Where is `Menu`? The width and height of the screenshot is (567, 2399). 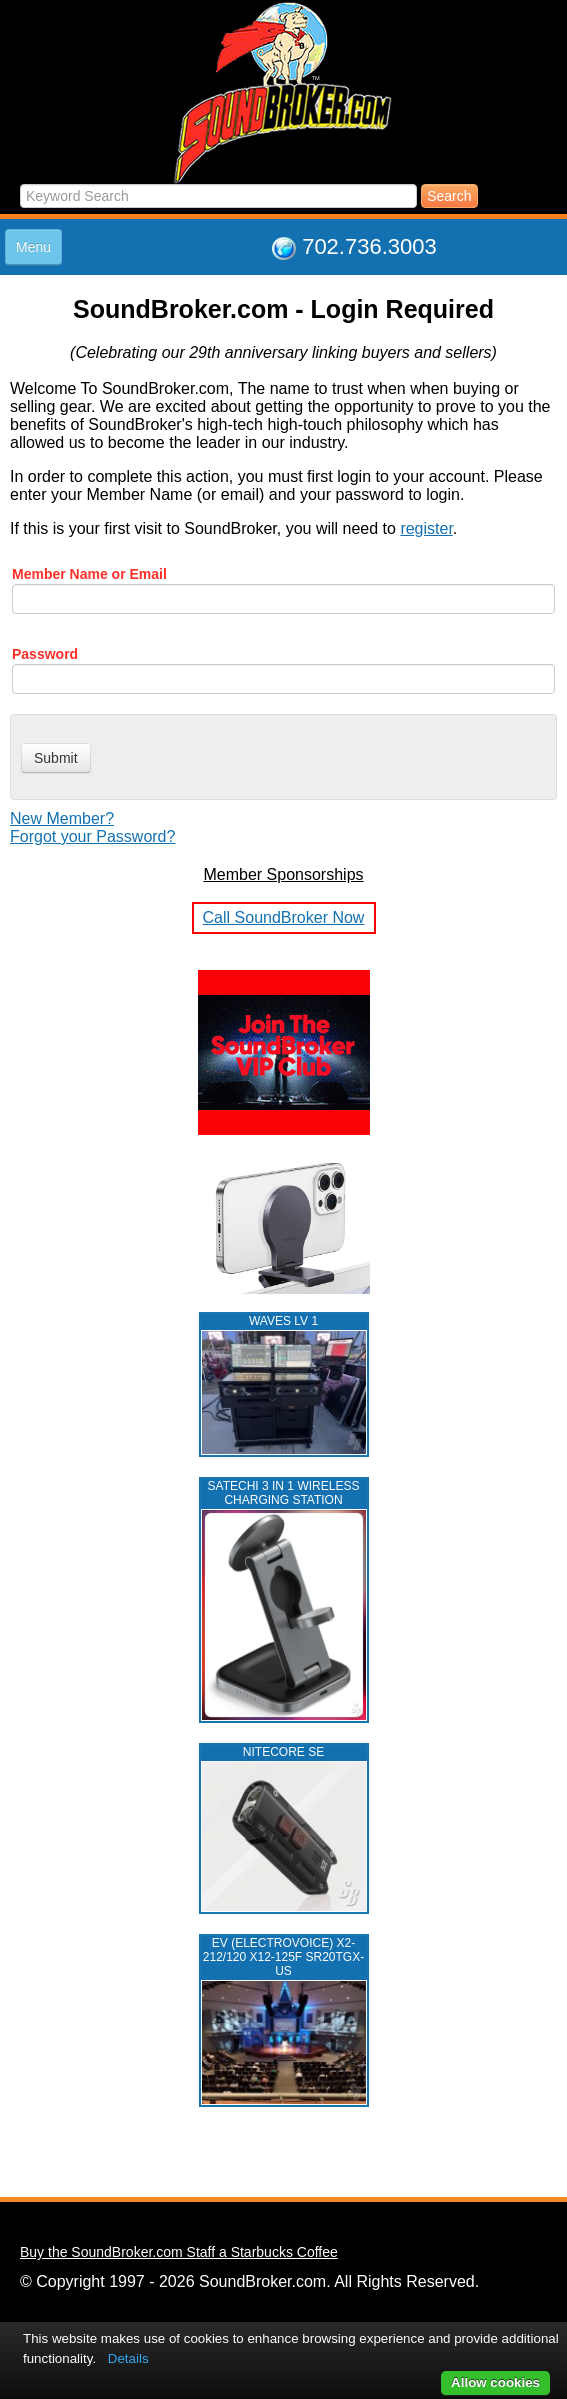
Menu is located at coordinates (33, 247).